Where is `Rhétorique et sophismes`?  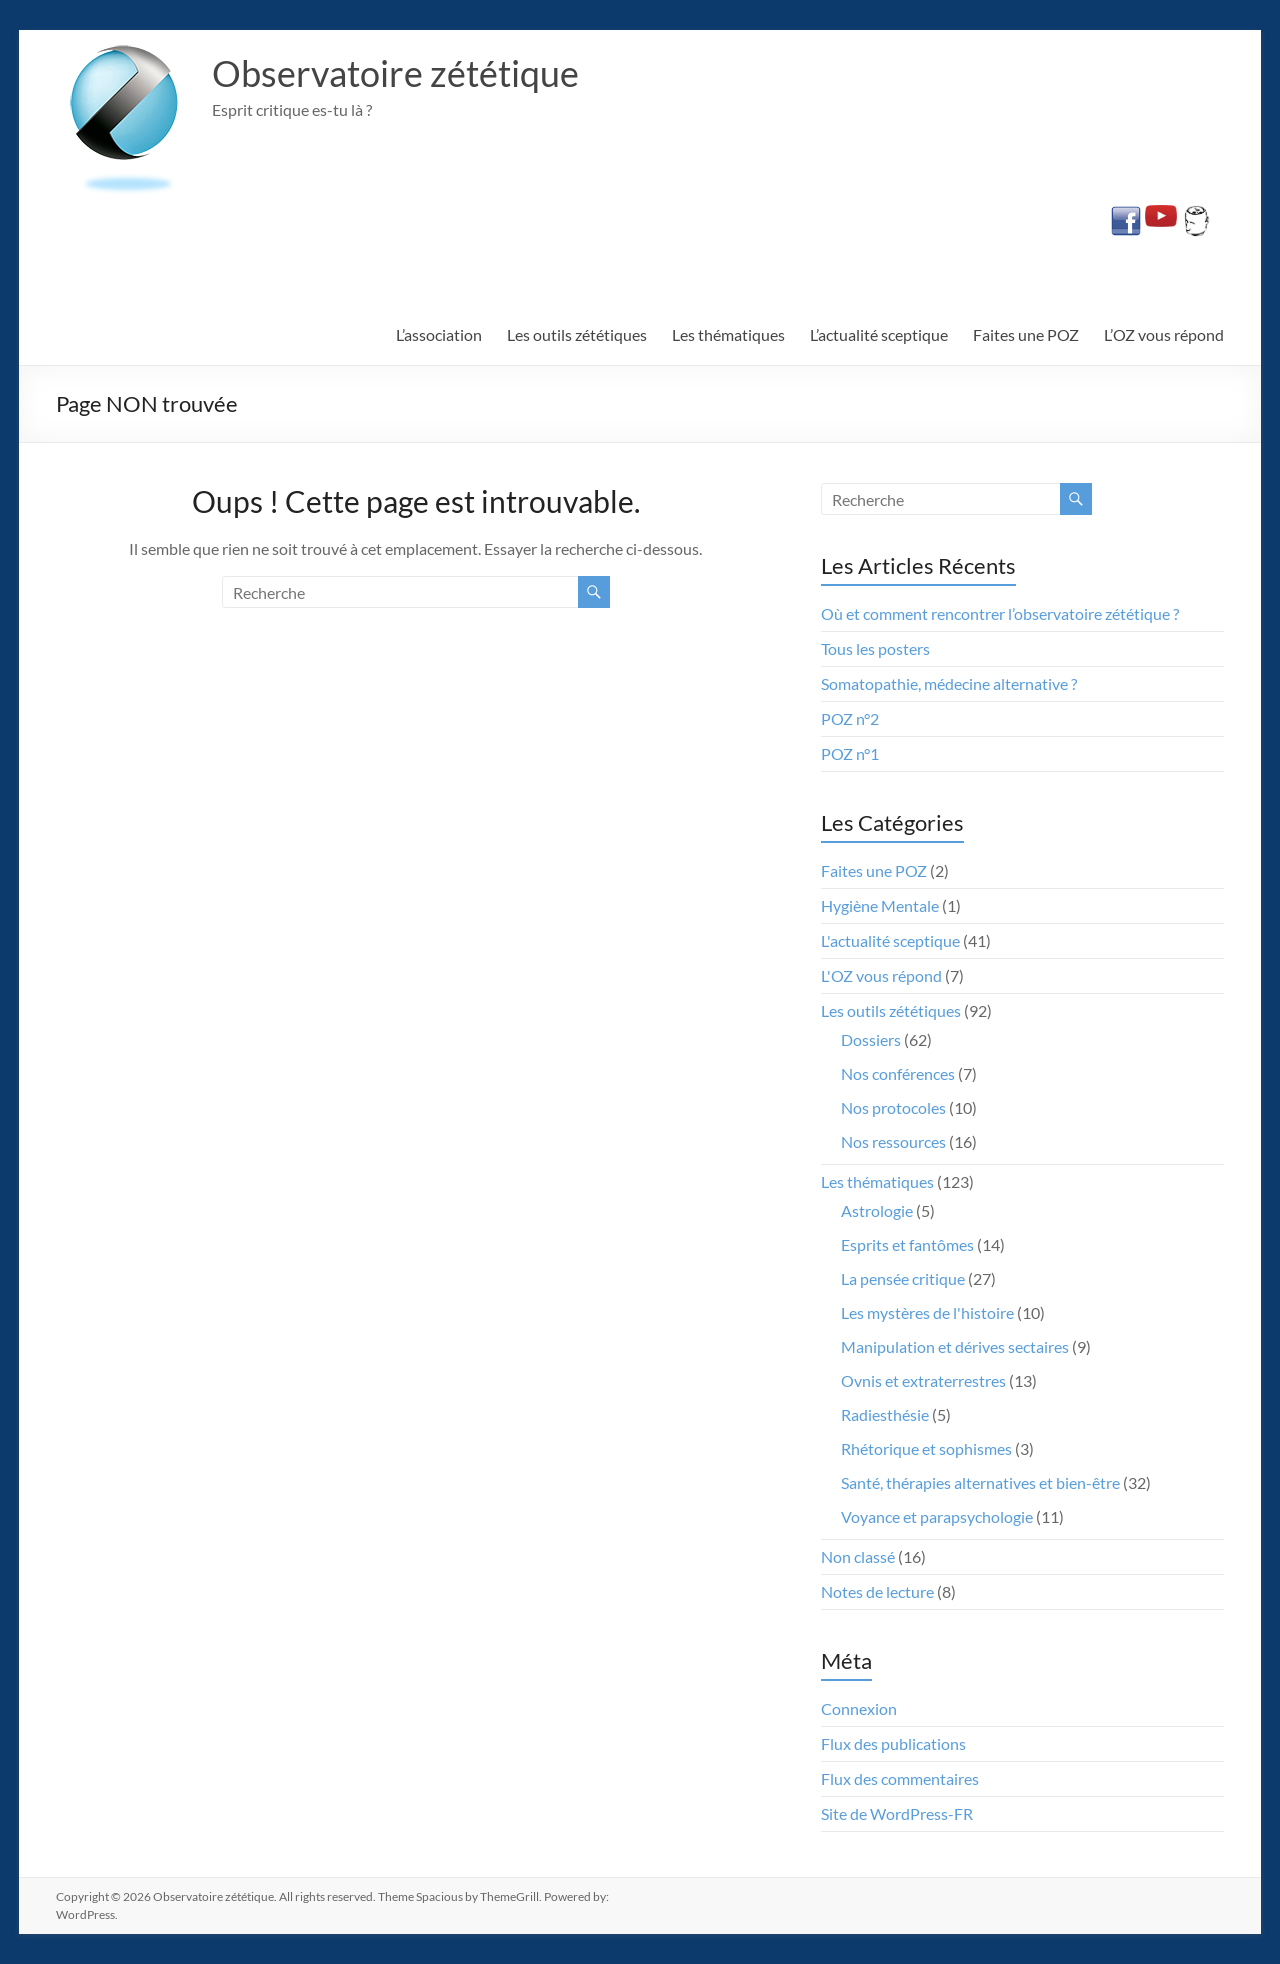 Rhétorique et sophismes is located at coordinates (926, 1448).